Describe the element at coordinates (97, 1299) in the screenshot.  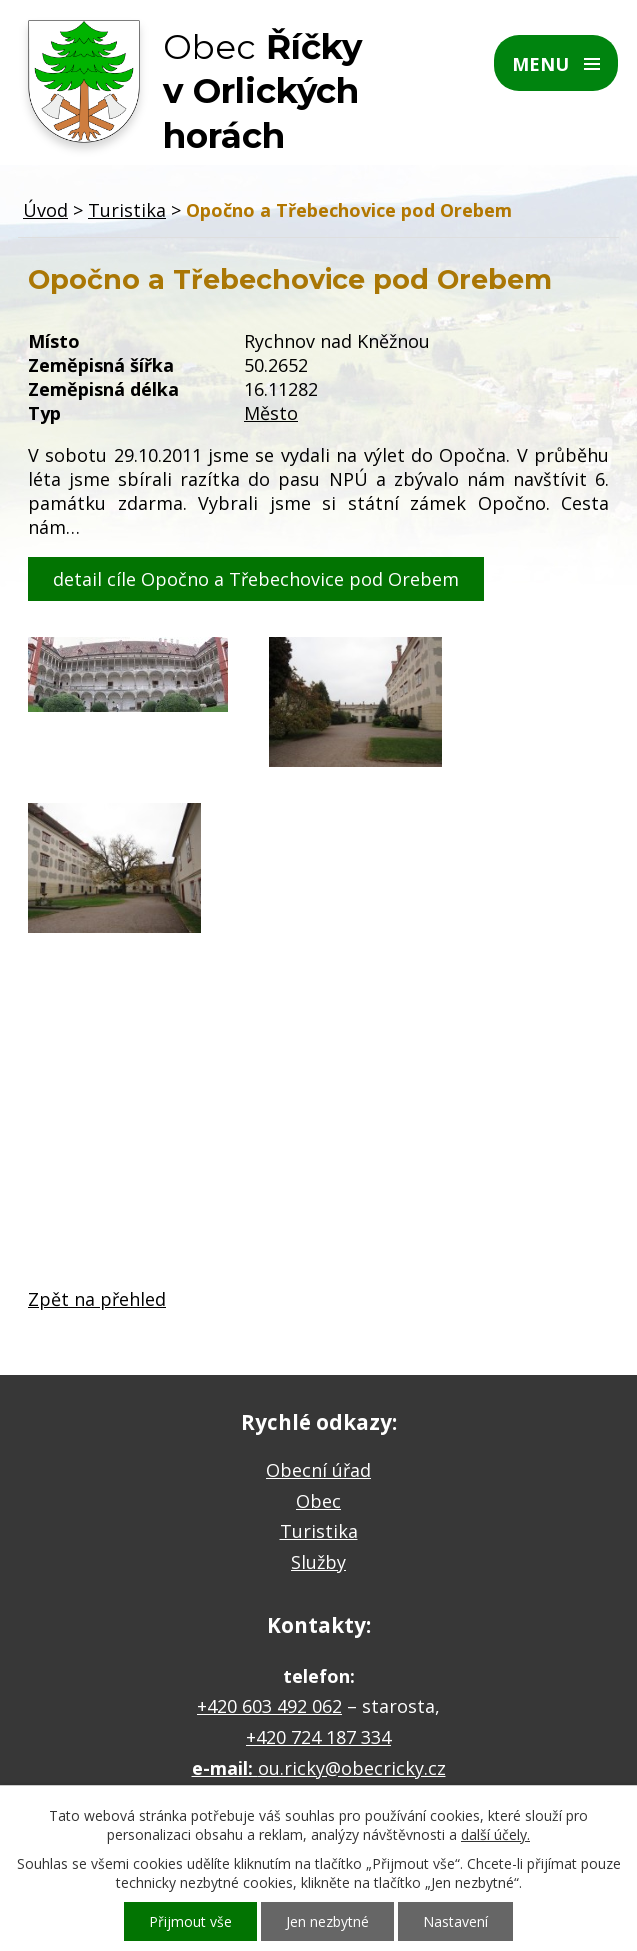
I see `Zpět na přehled` at that location.